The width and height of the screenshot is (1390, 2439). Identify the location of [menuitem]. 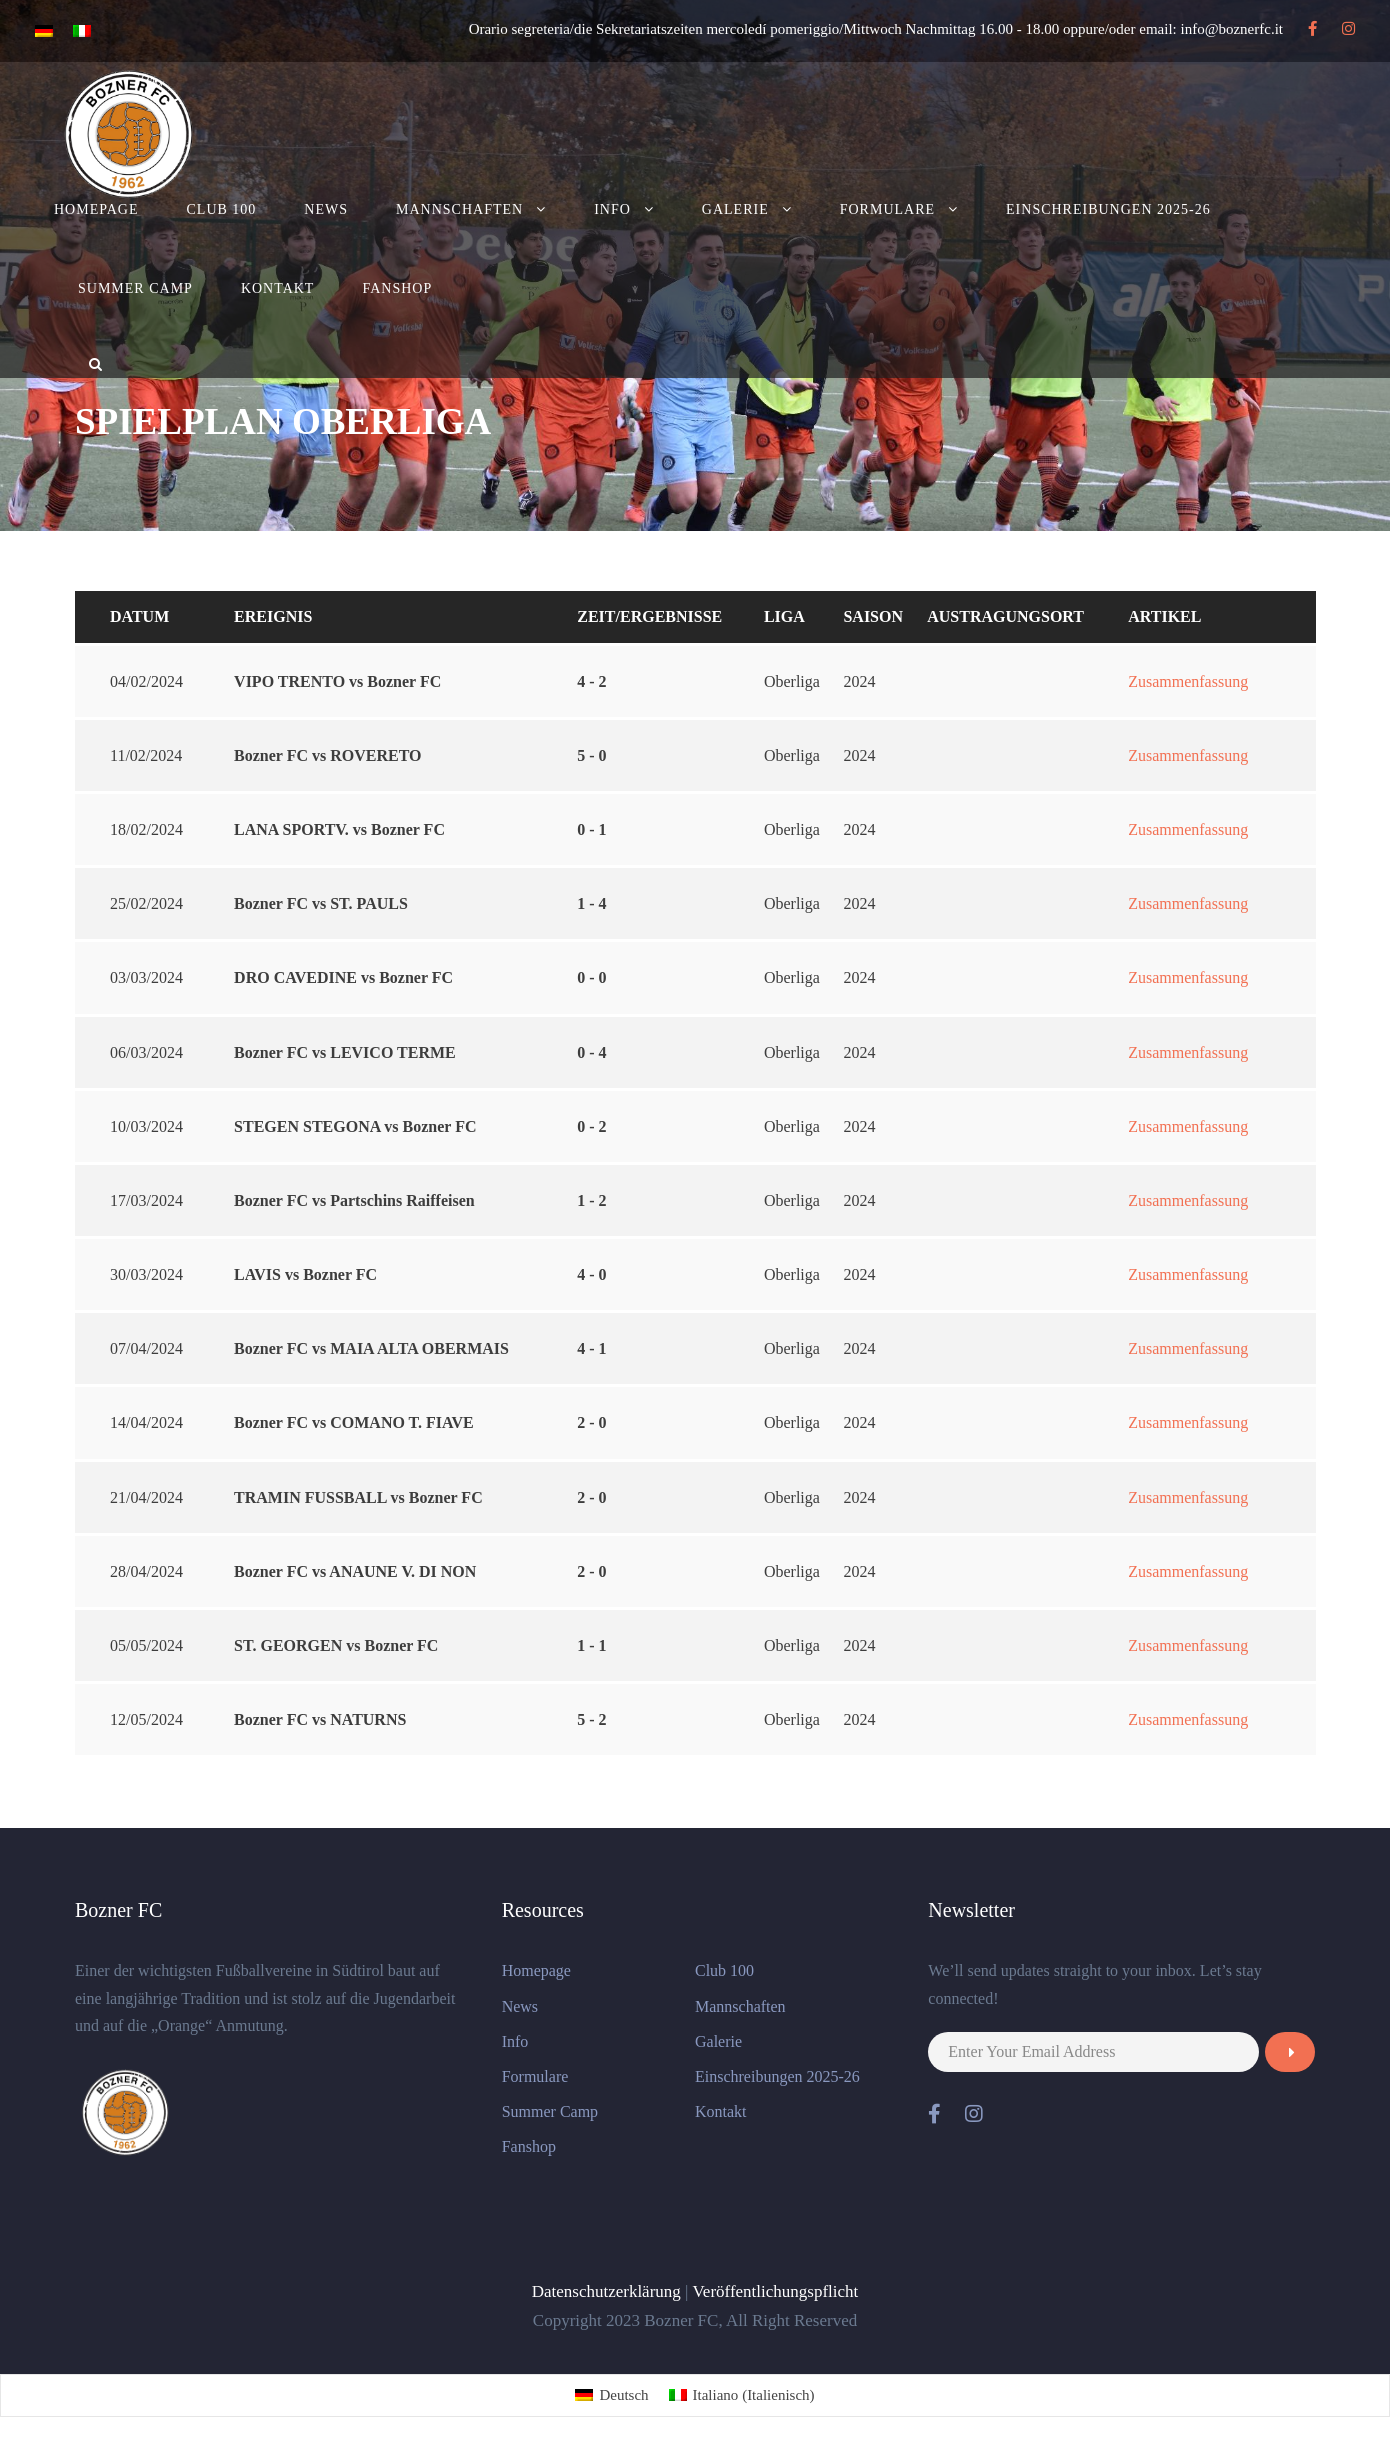
(611, 2395).